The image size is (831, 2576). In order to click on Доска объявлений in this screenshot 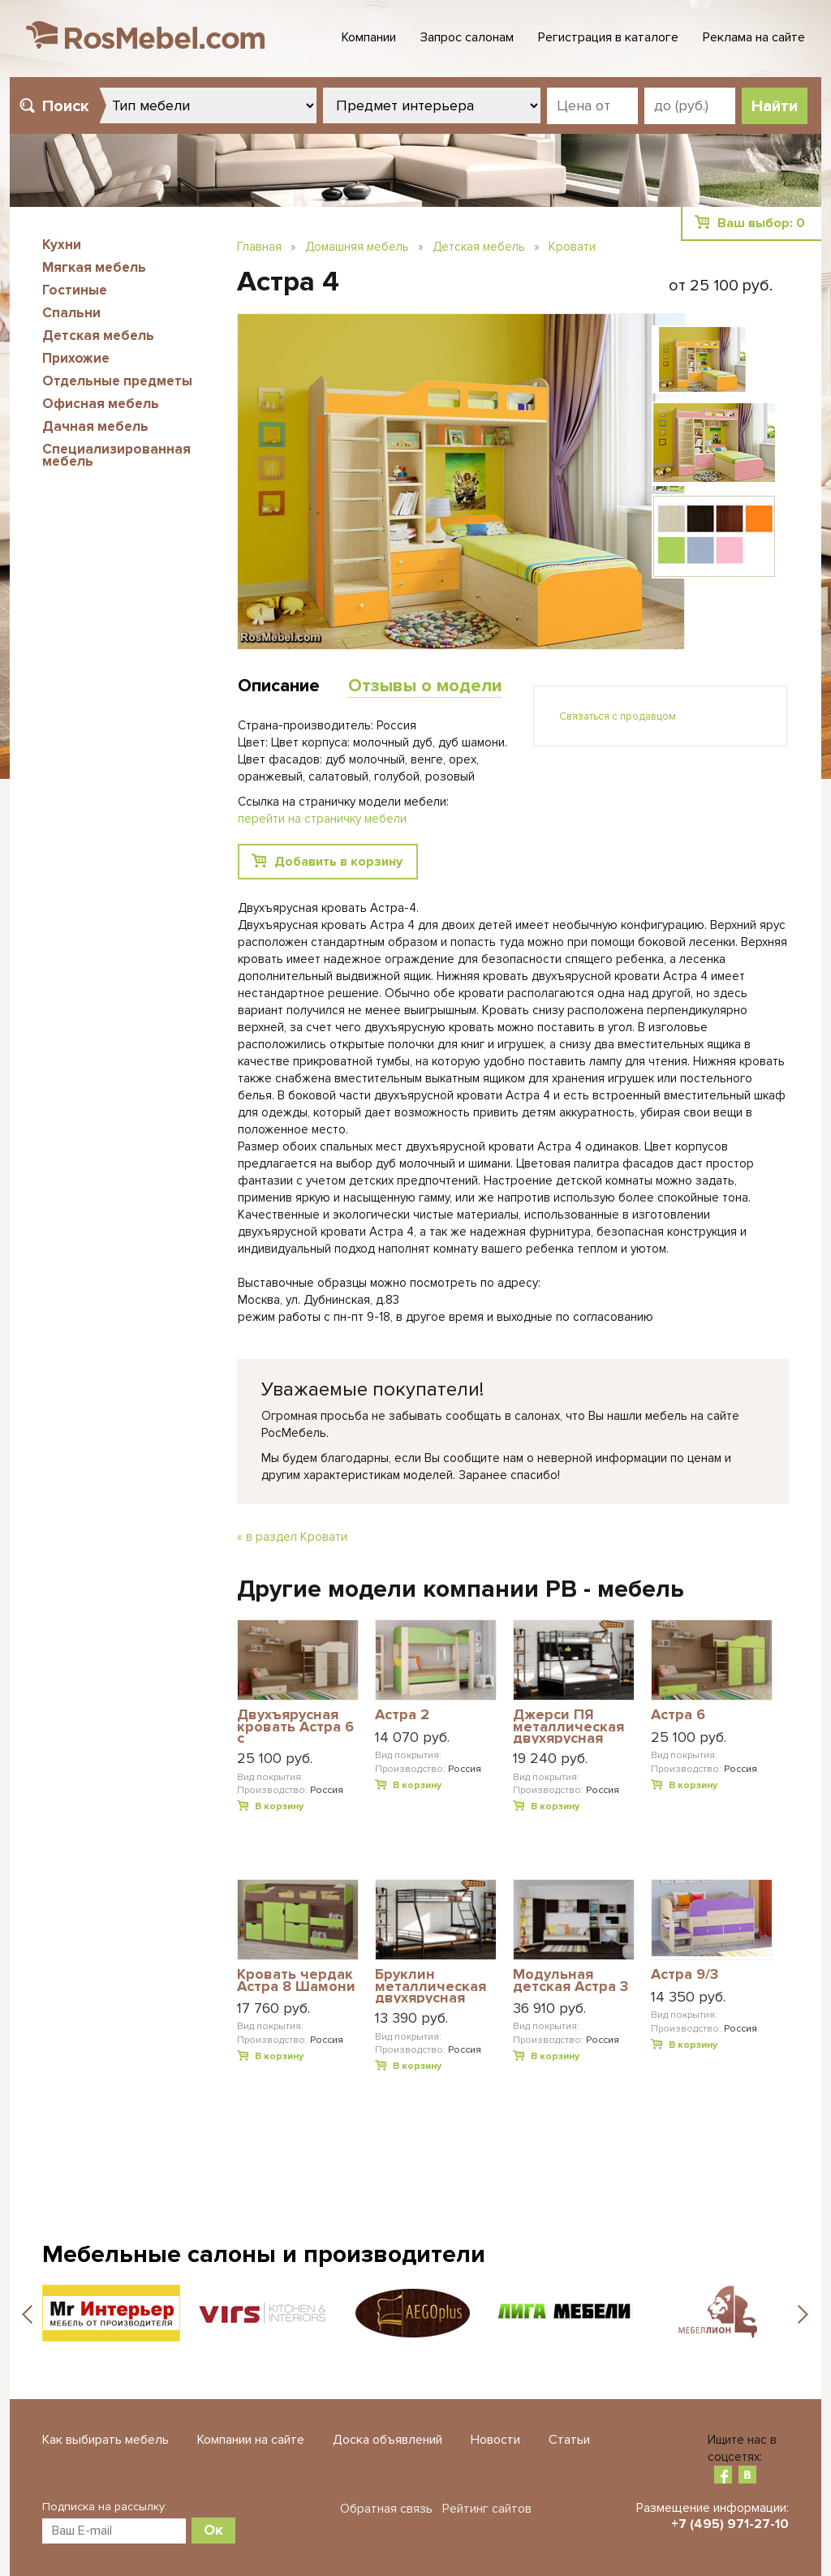, I will do `click(387, 2440)`.